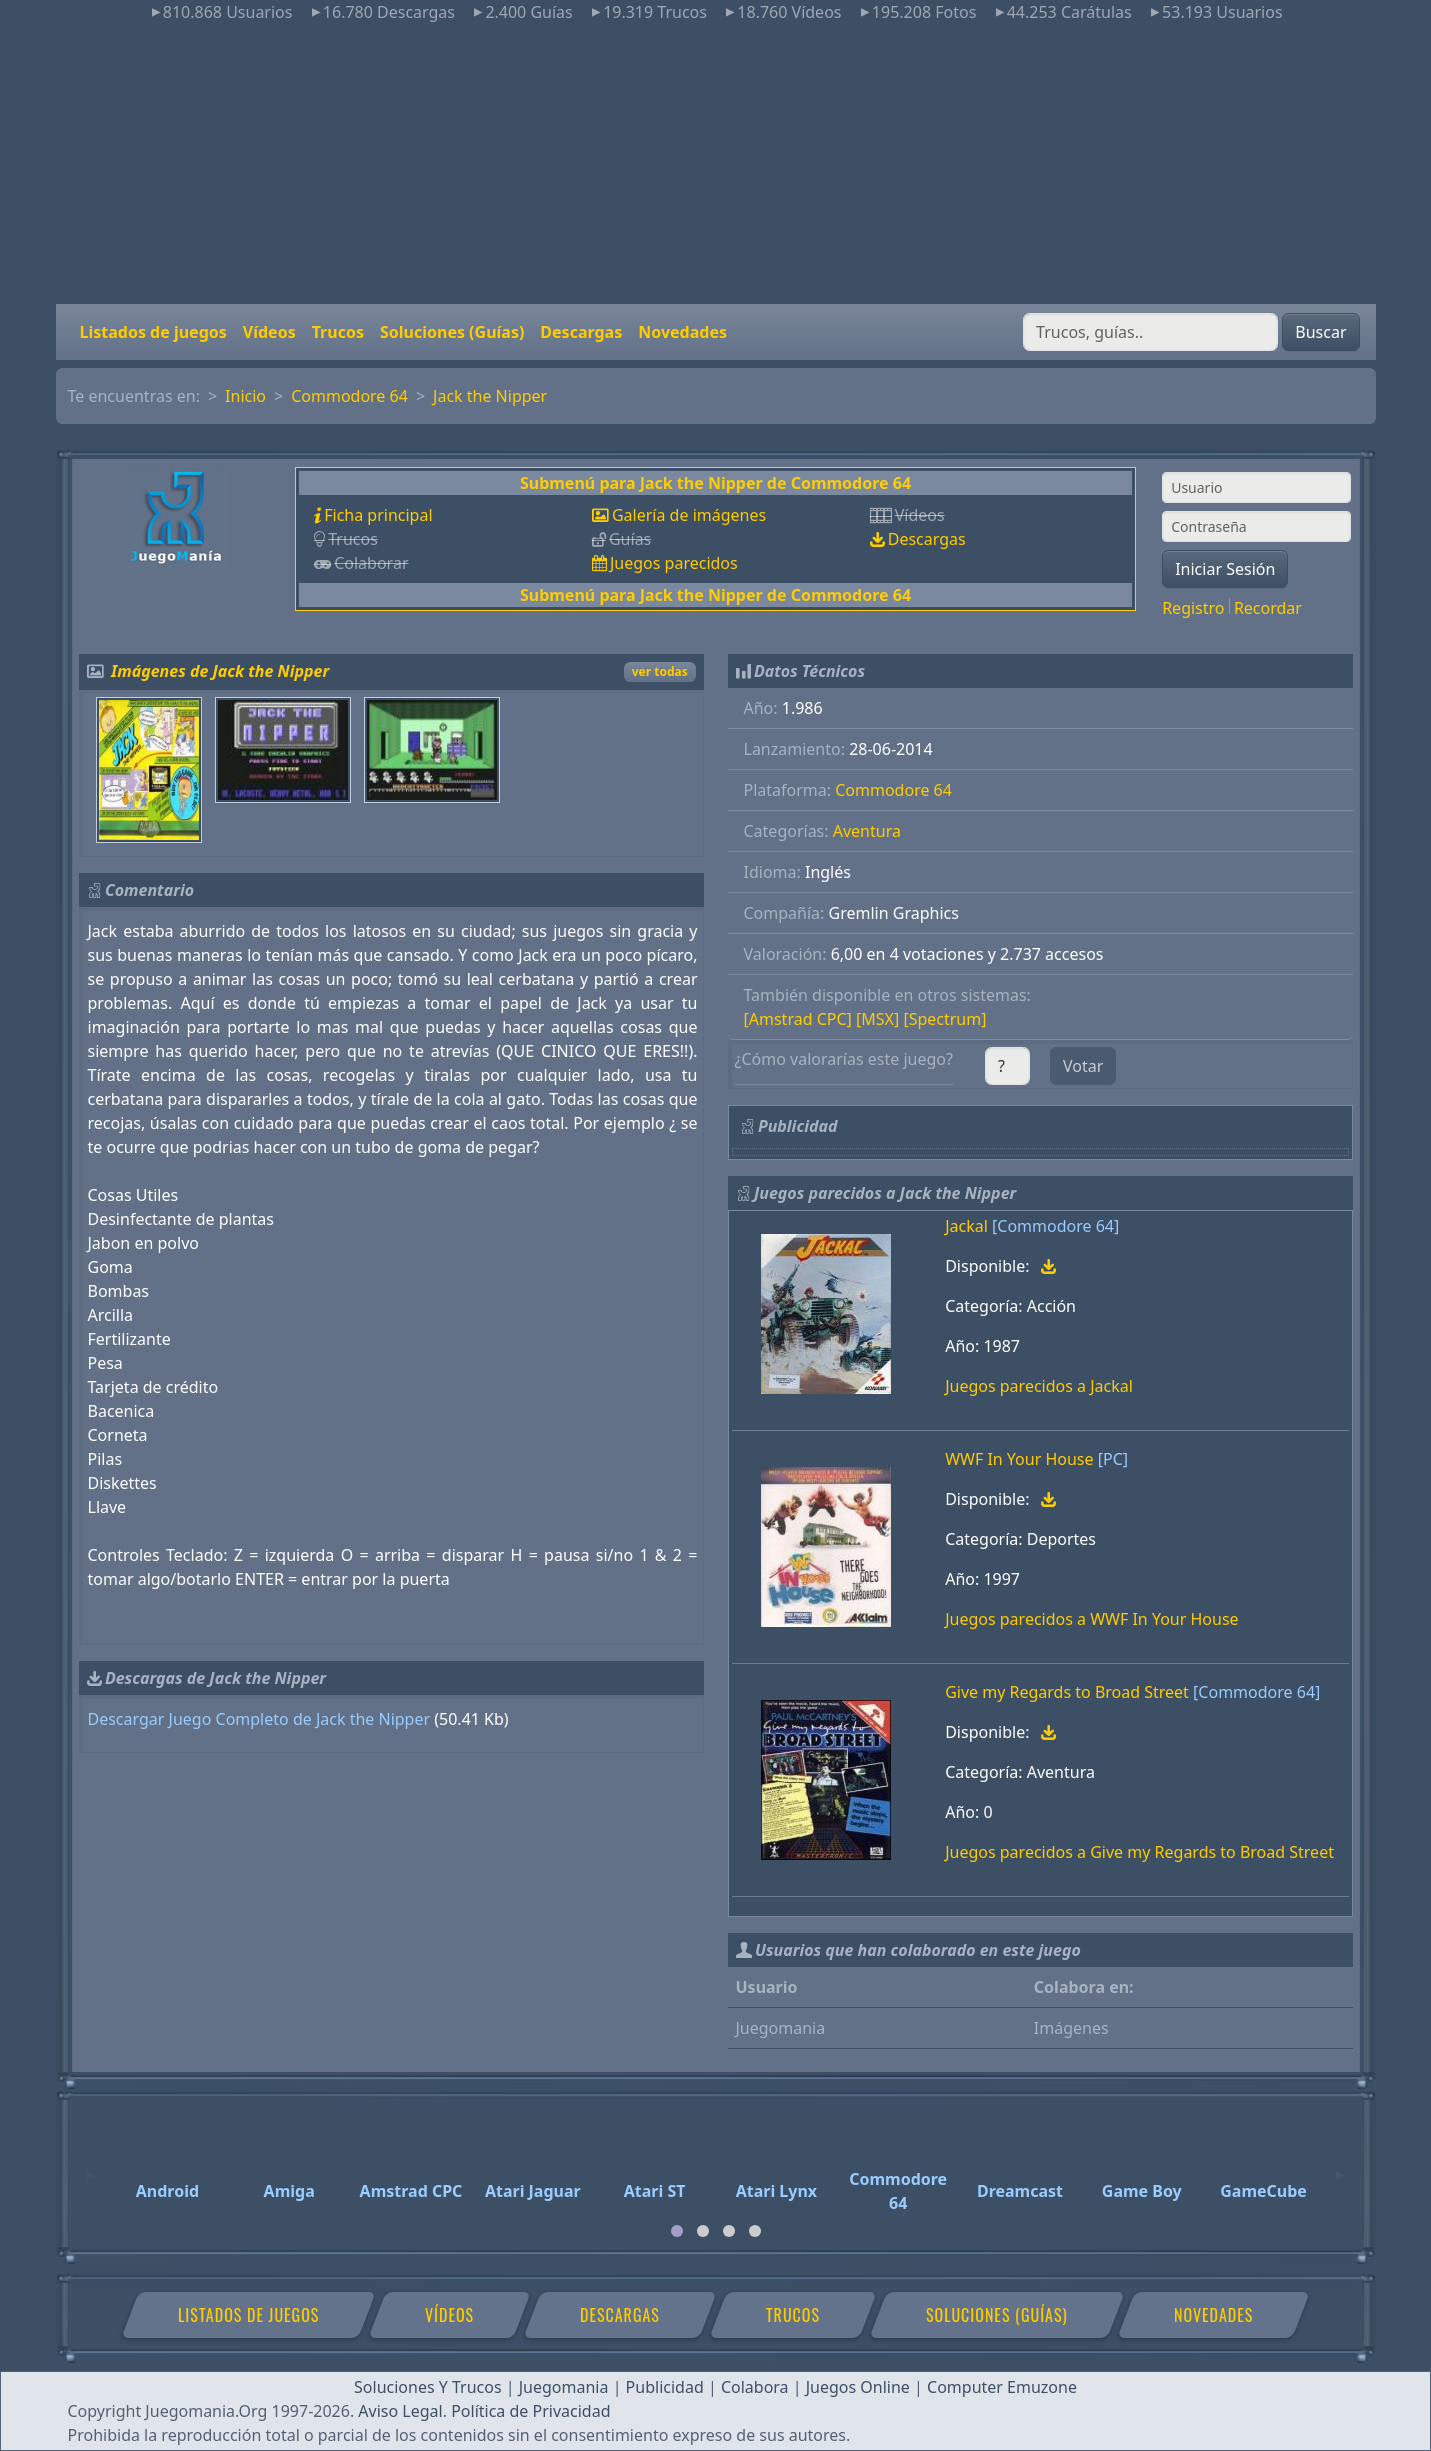  What do you see at coordinates (153, 332) in the screenshot?
I see `Listados de juegos` at bounding box center [153, 332].